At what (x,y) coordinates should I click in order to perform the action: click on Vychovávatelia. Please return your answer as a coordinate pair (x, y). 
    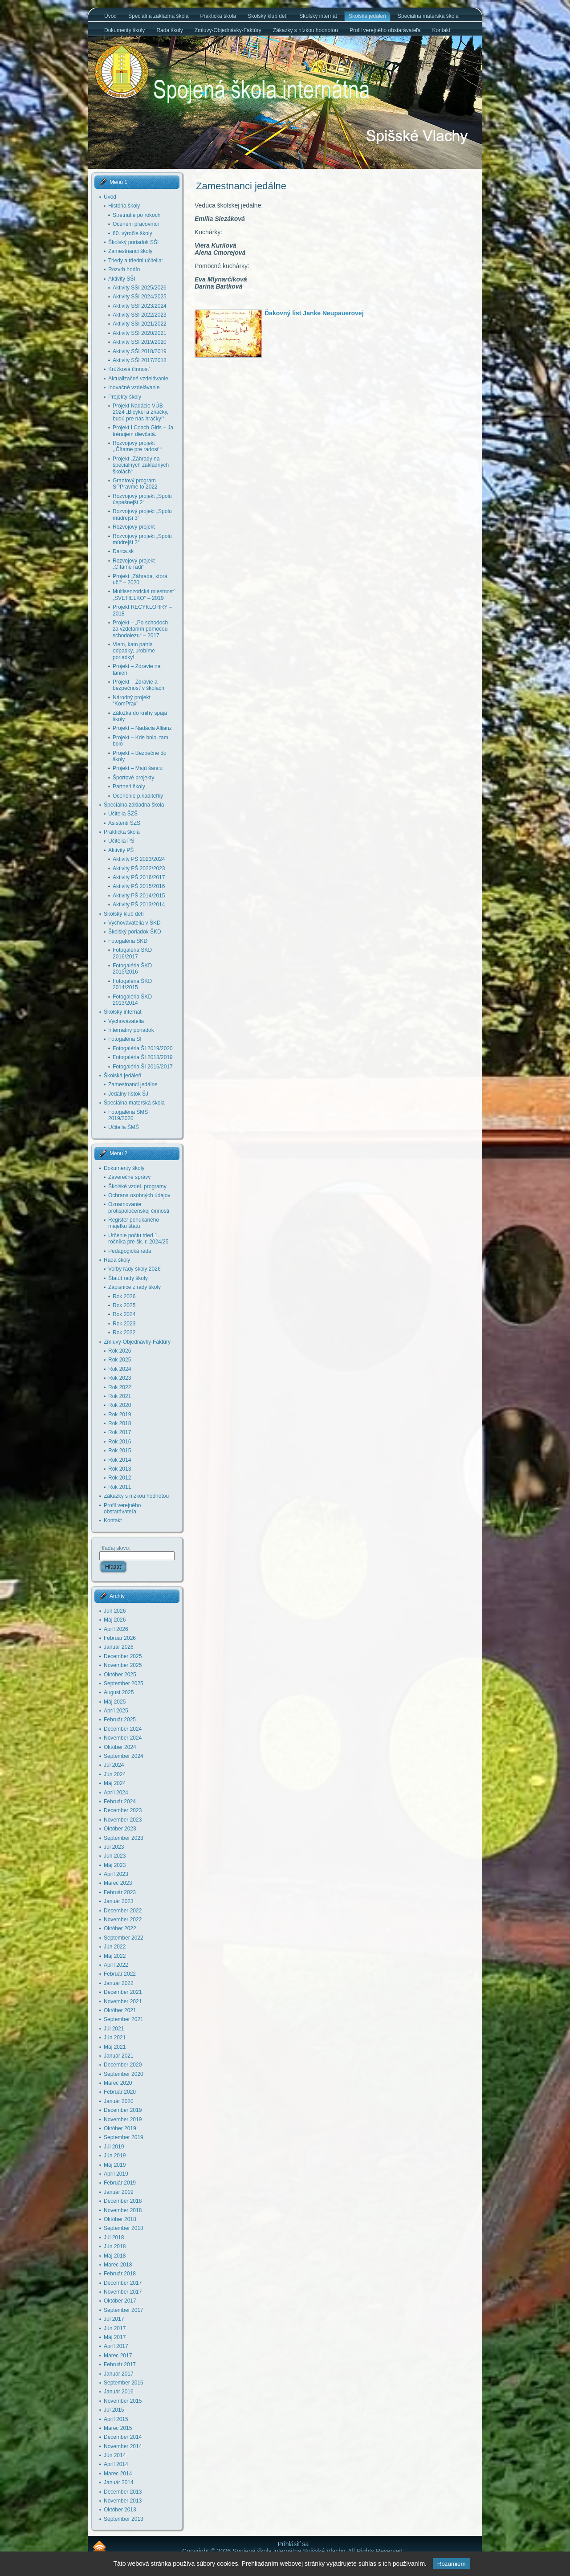
    Looking at the image, I should click on (126, 1021).